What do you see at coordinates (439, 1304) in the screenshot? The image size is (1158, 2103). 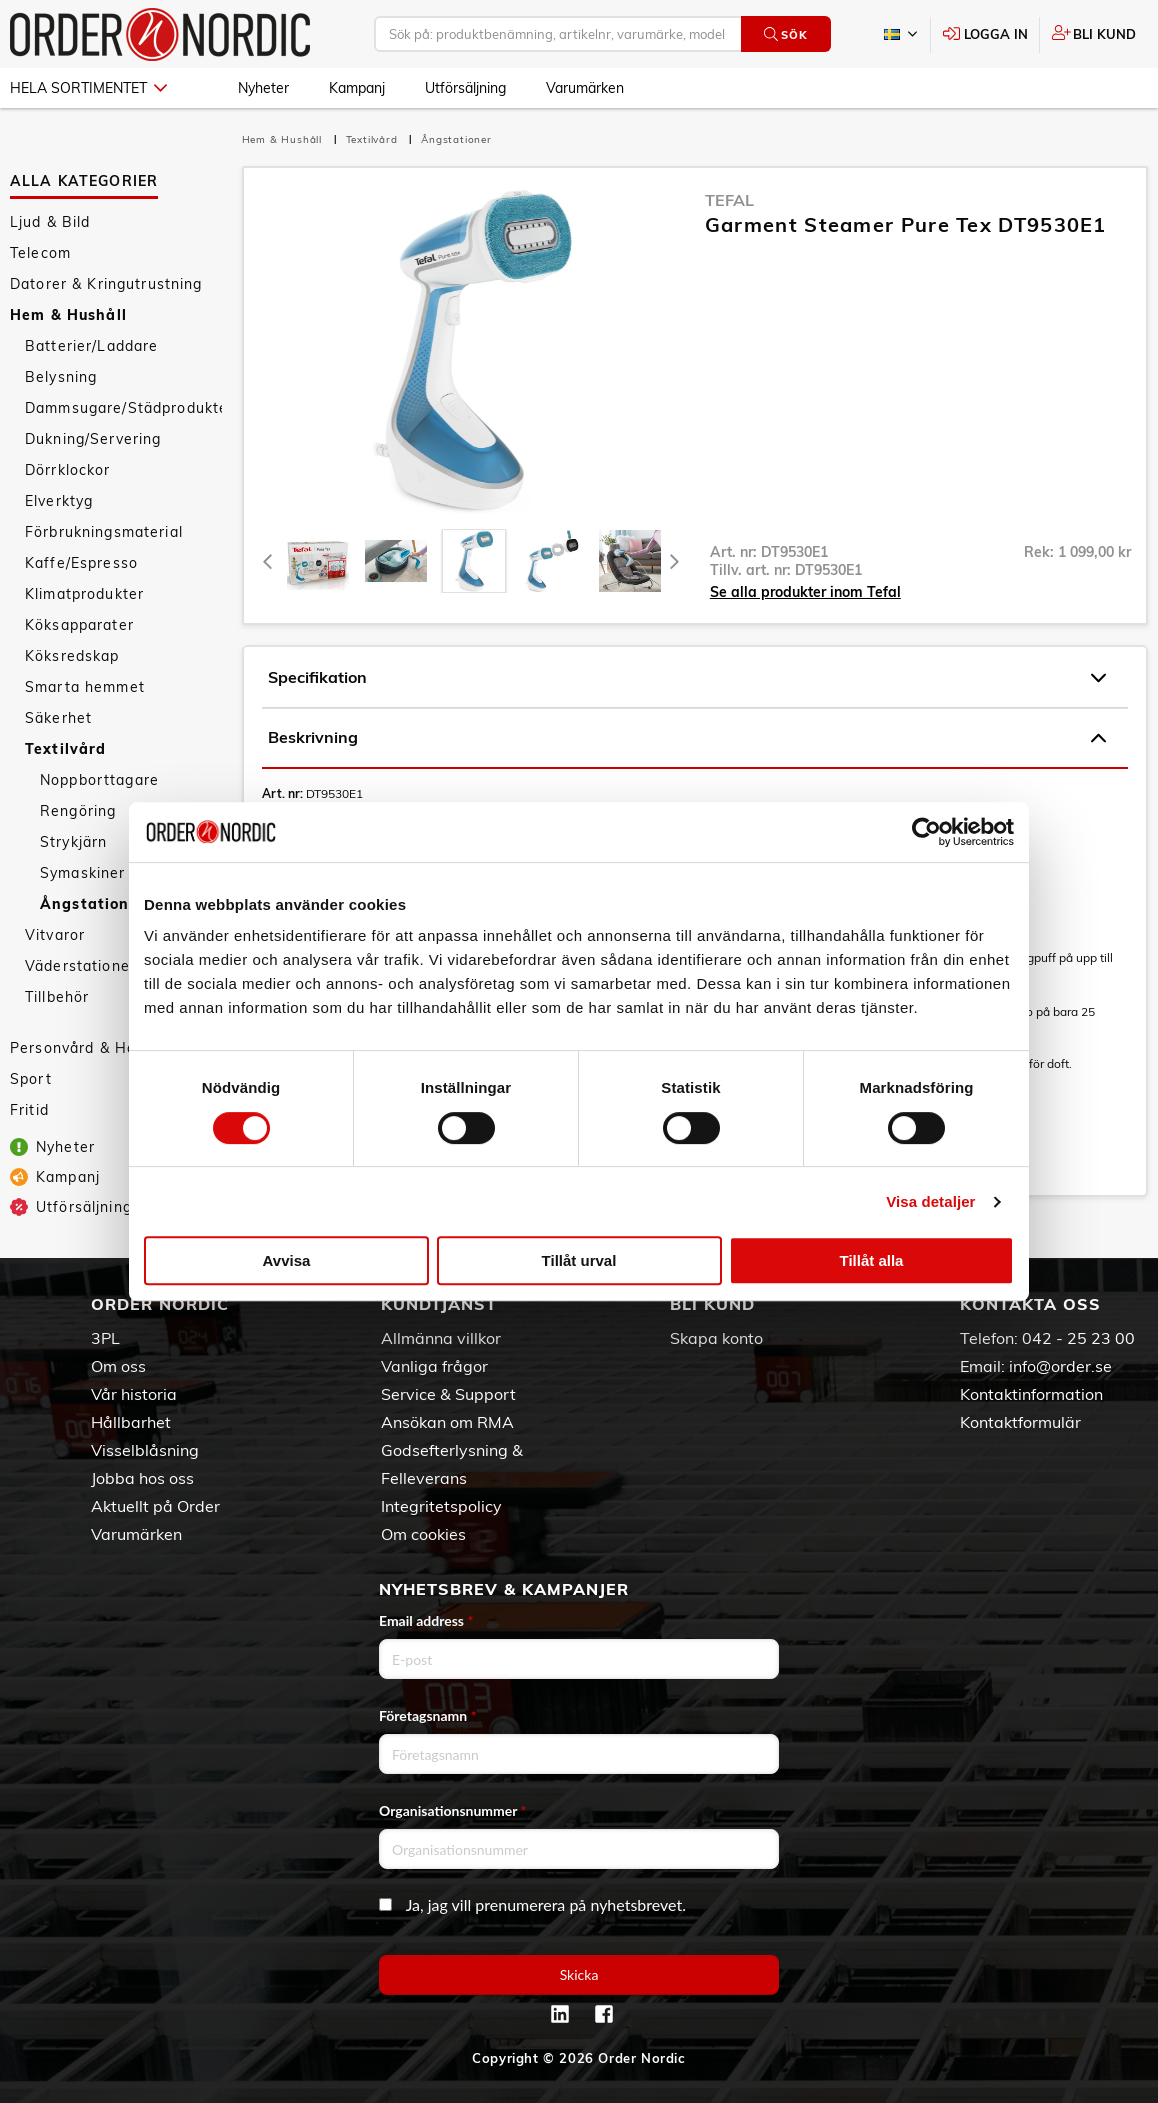 I see `Kundtjänst` at bounding box center [439, 1304].